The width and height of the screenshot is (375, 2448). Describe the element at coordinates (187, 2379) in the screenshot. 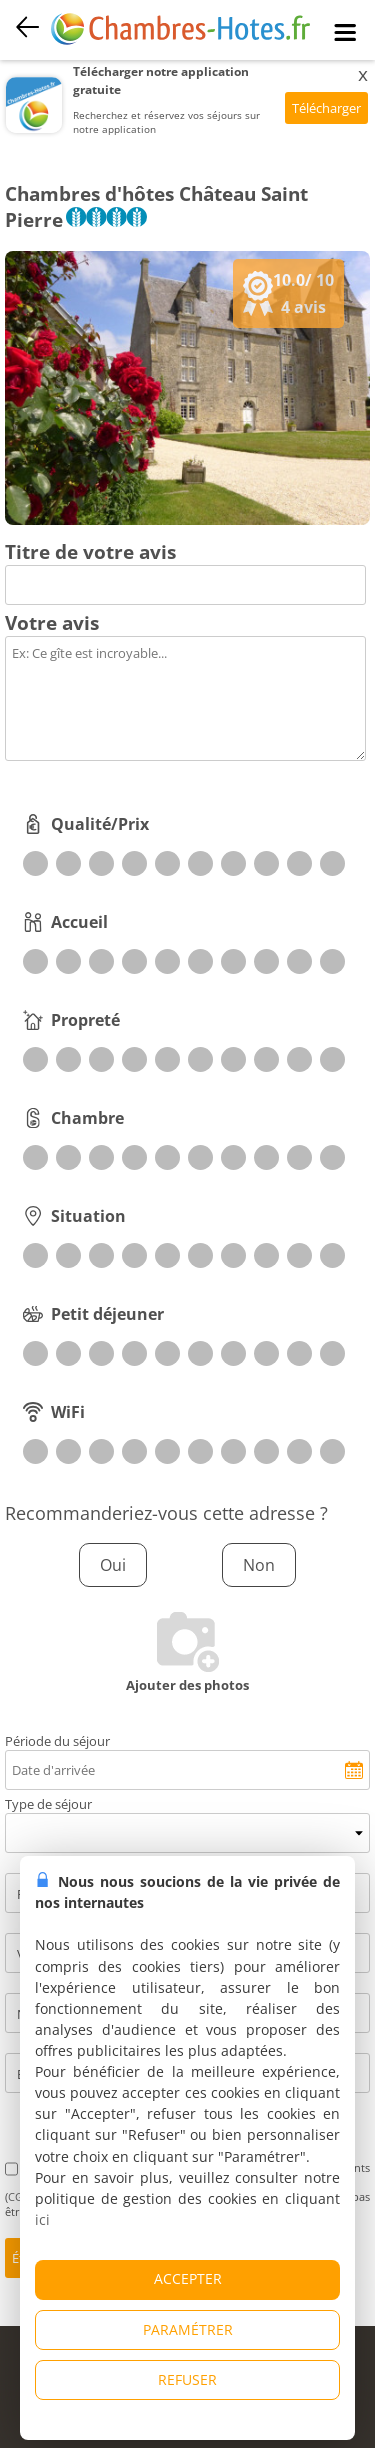

I see `REFUSER` at that location.